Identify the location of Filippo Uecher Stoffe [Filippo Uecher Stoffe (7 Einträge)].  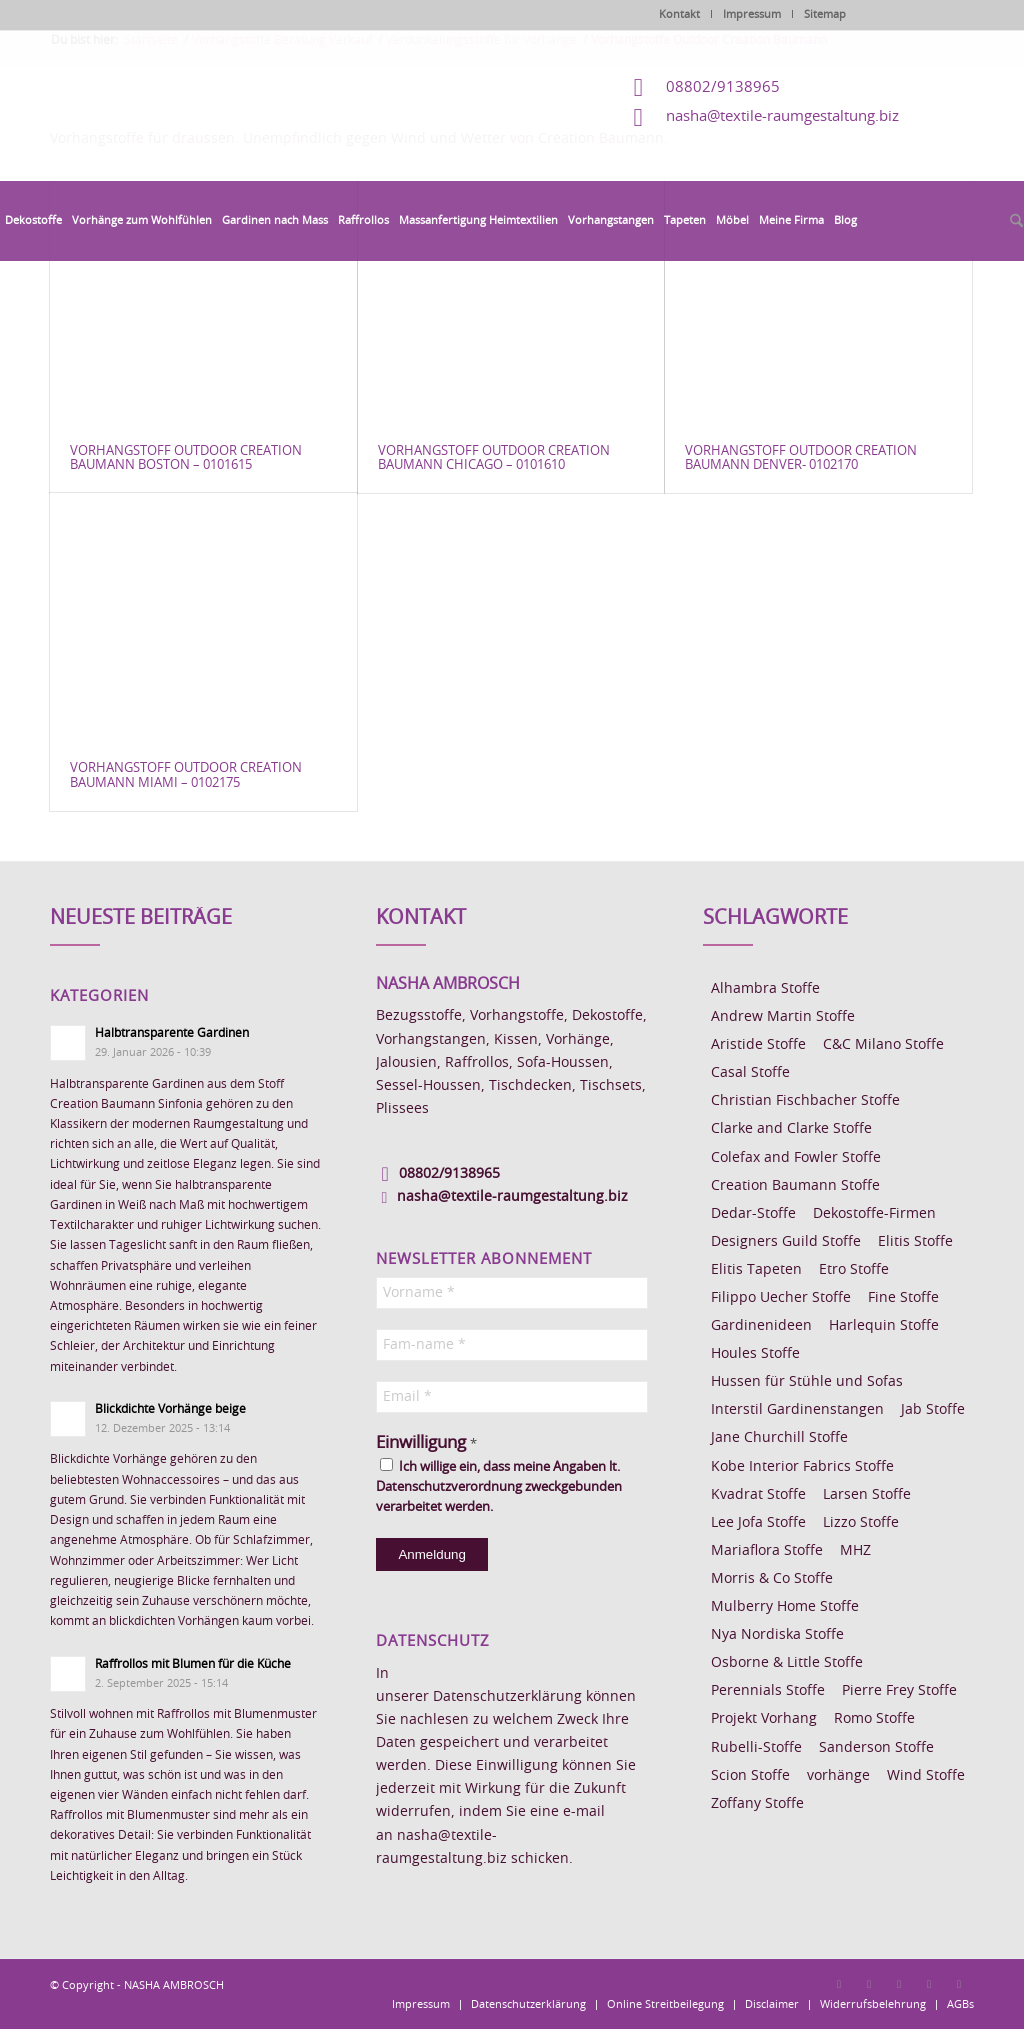
(781, 1298).